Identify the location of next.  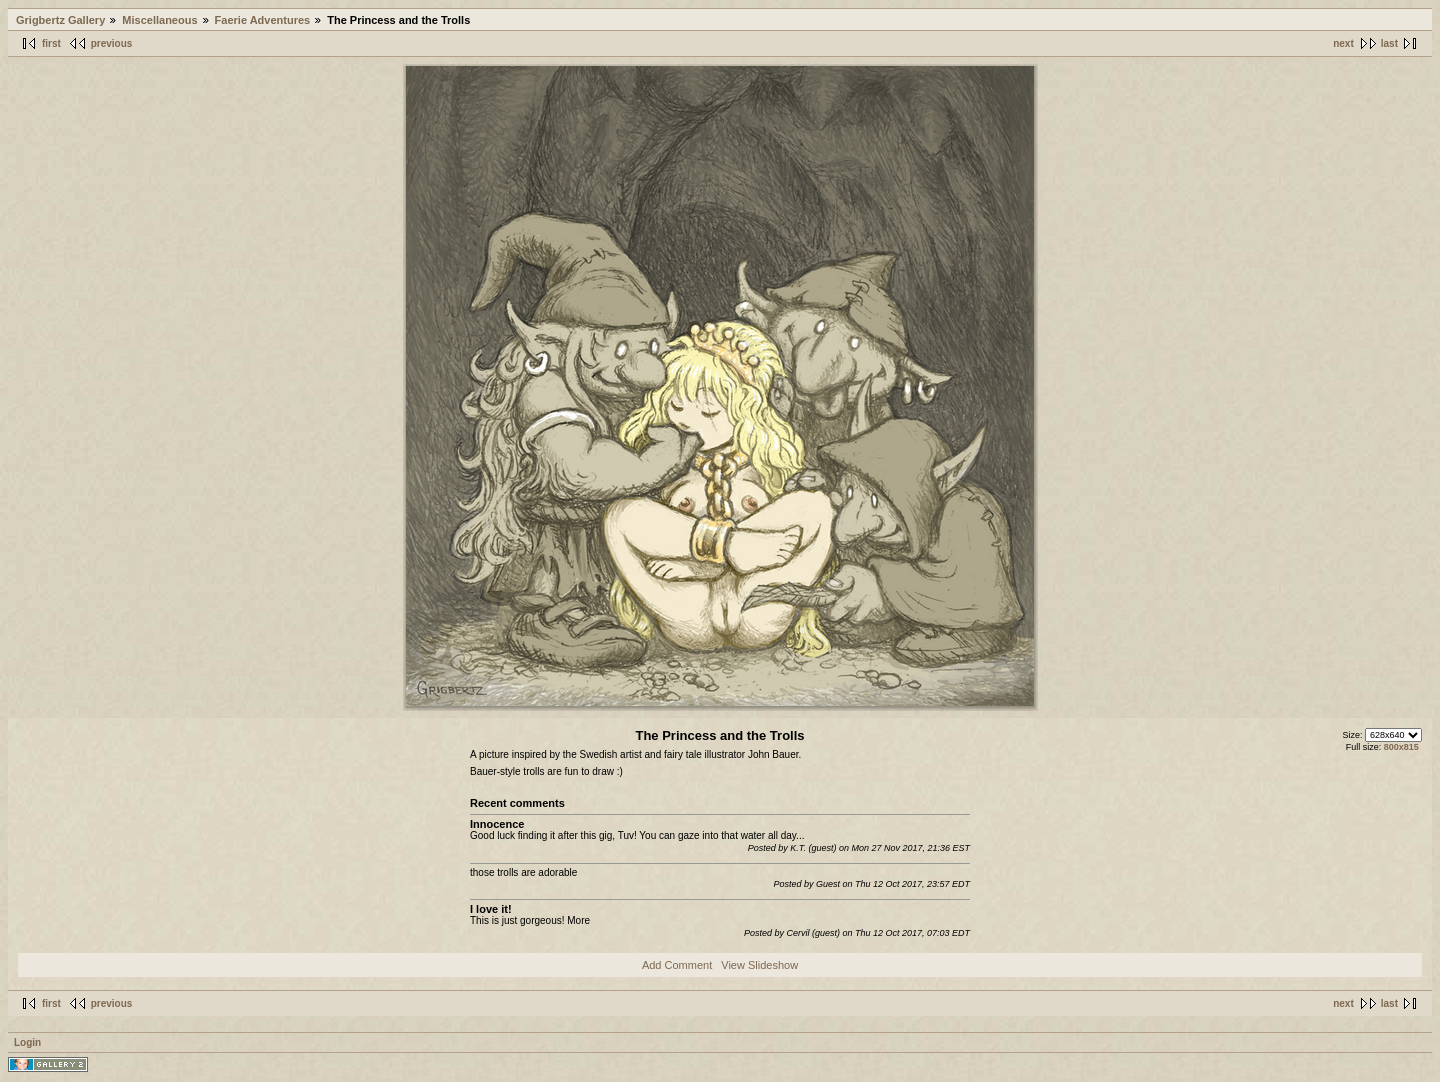
(1343, 43).